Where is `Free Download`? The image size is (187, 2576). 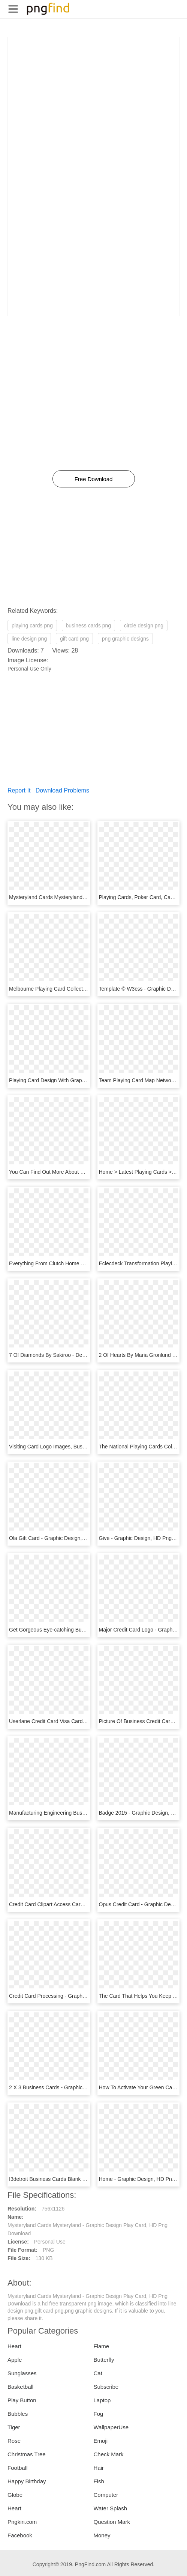 Free Download is located at coordinates (94, 479).